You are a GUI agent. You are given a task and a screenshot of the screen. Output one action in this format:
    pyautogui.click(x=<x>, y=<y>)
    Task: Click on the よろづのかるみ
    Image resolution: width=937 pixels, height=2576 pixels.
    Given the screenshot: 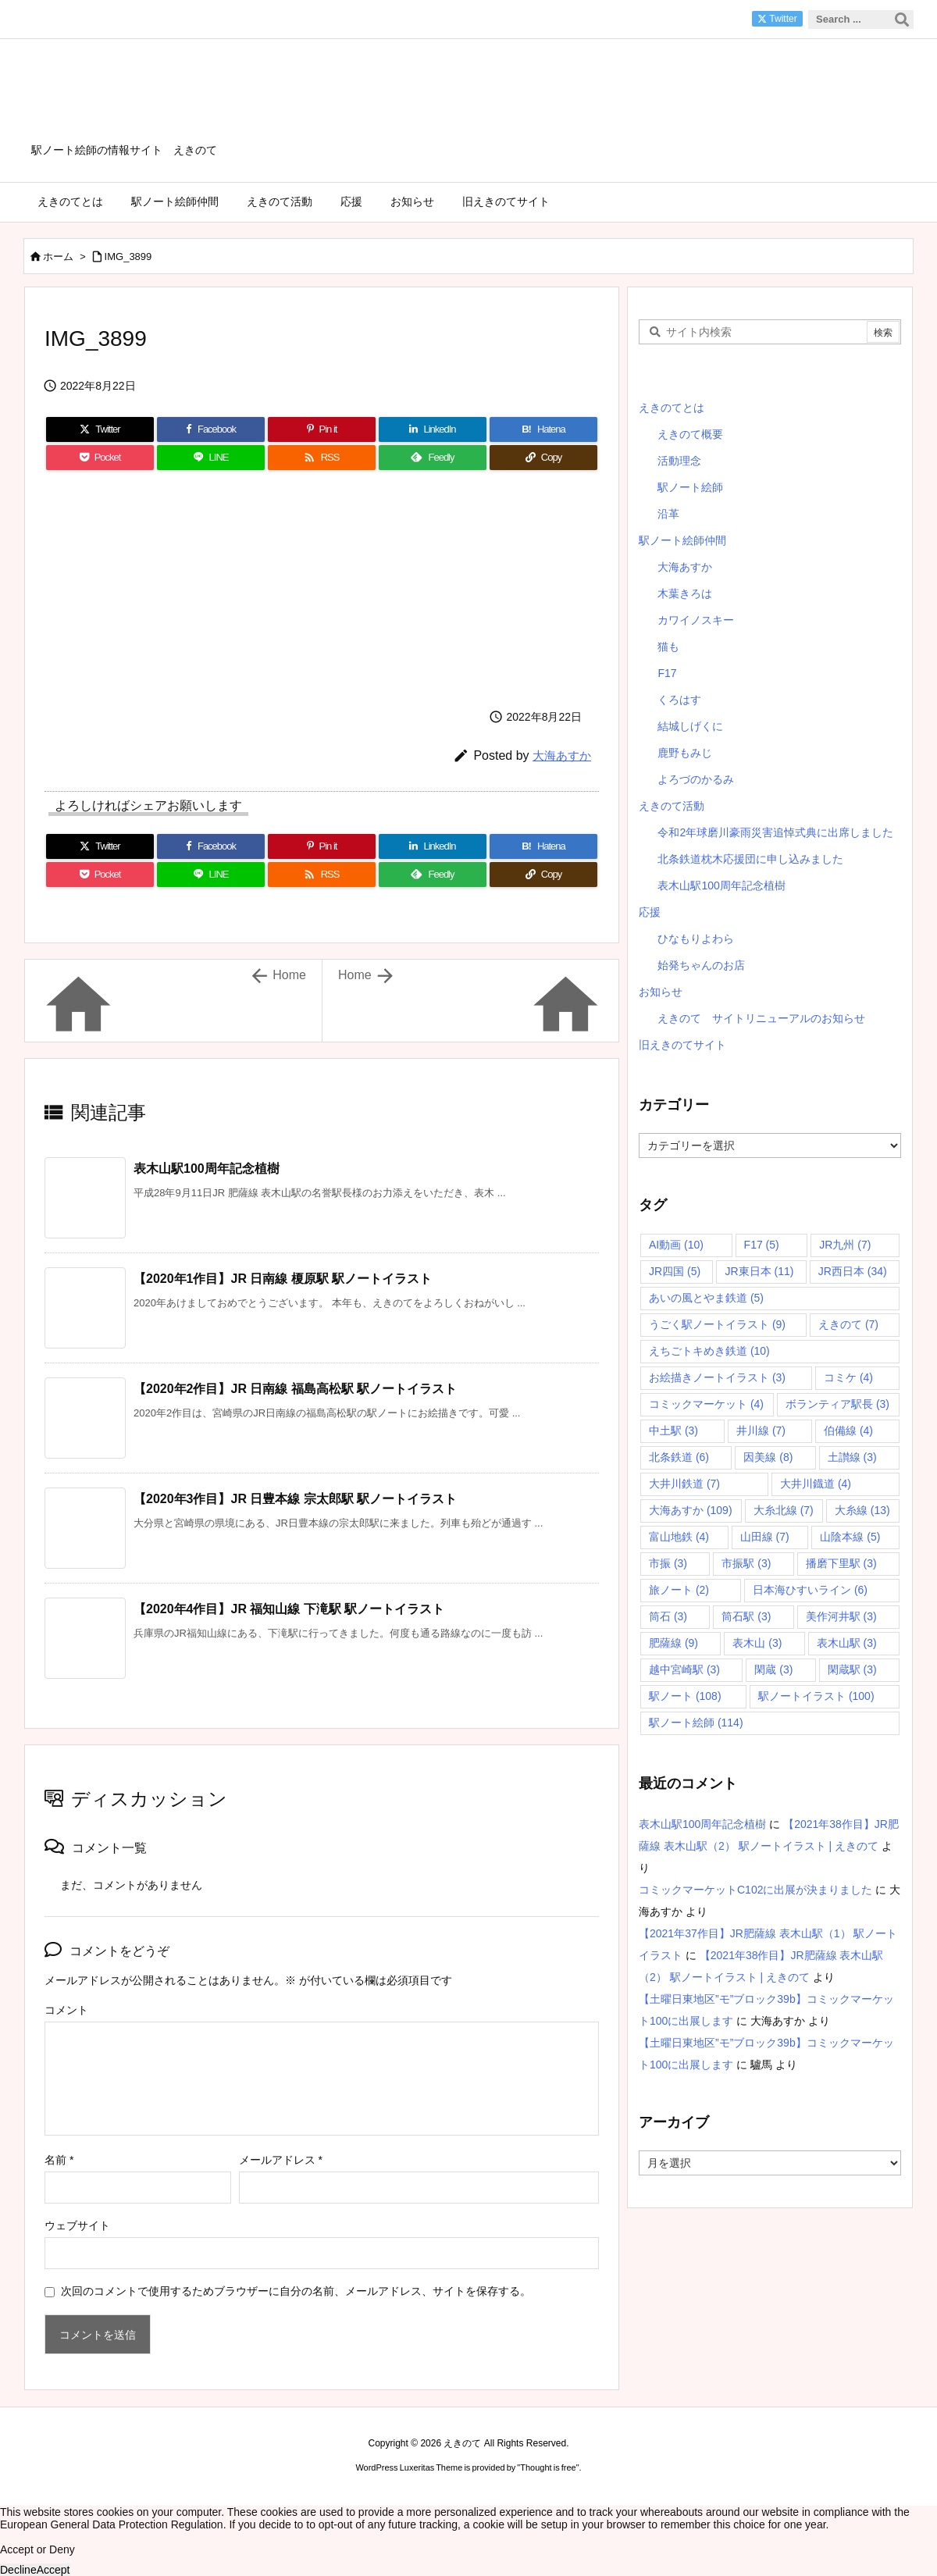 What is the action you would take?
    pyautogui.click(x=695, y=779)
    